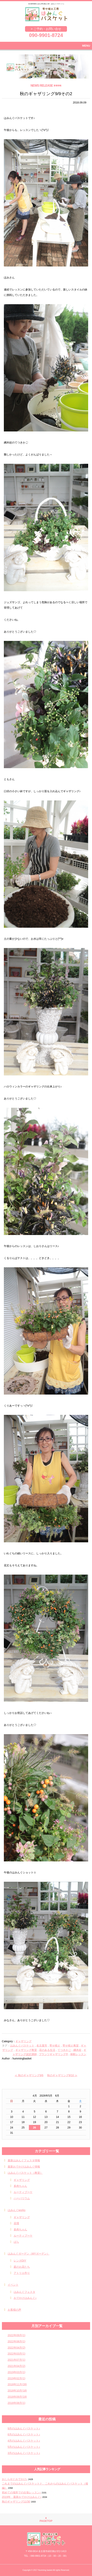 This screenshot has height=2576, width=92. Describe the element at coordinates (78, 2054) in the screenshot. I see `体験レッスン` at that location.